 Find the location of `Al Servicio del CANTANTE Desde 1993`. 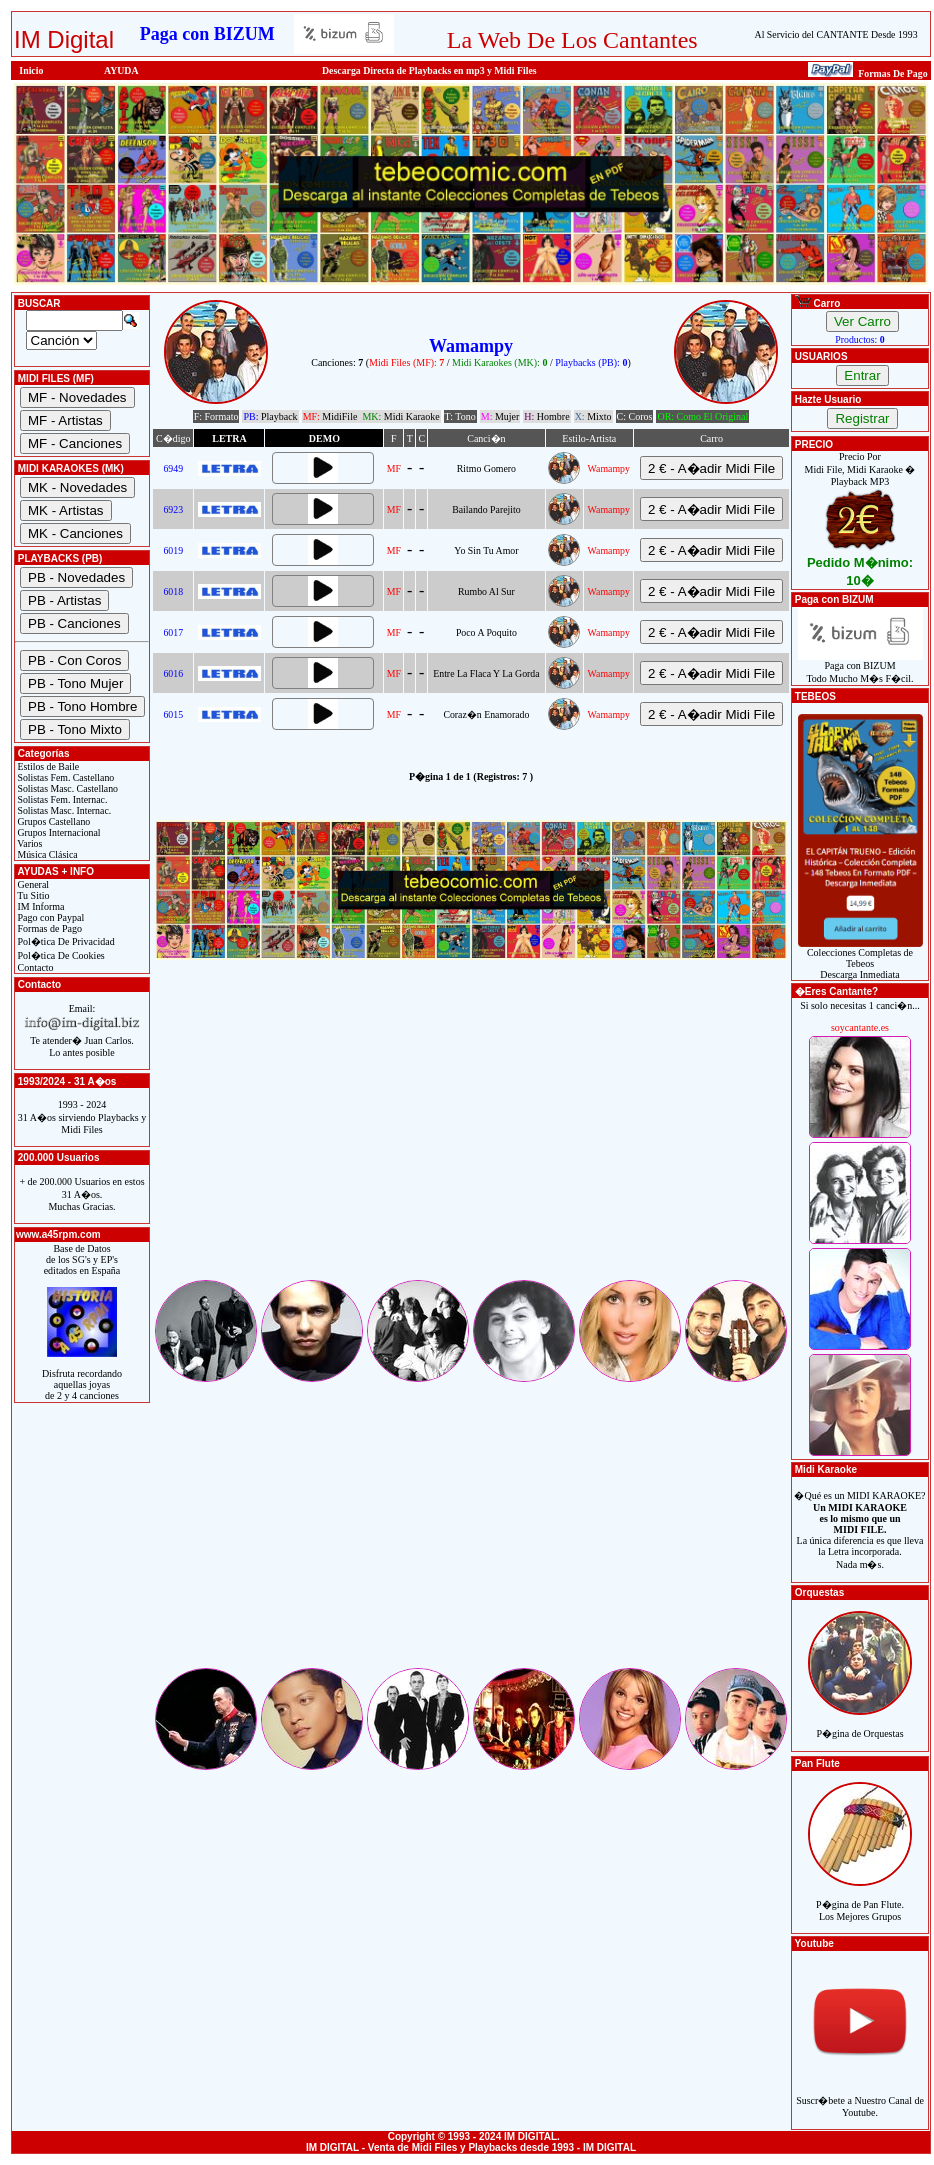

Al Servicio del CANTANTE Desde 1993 is located at coordinates (836, 34).